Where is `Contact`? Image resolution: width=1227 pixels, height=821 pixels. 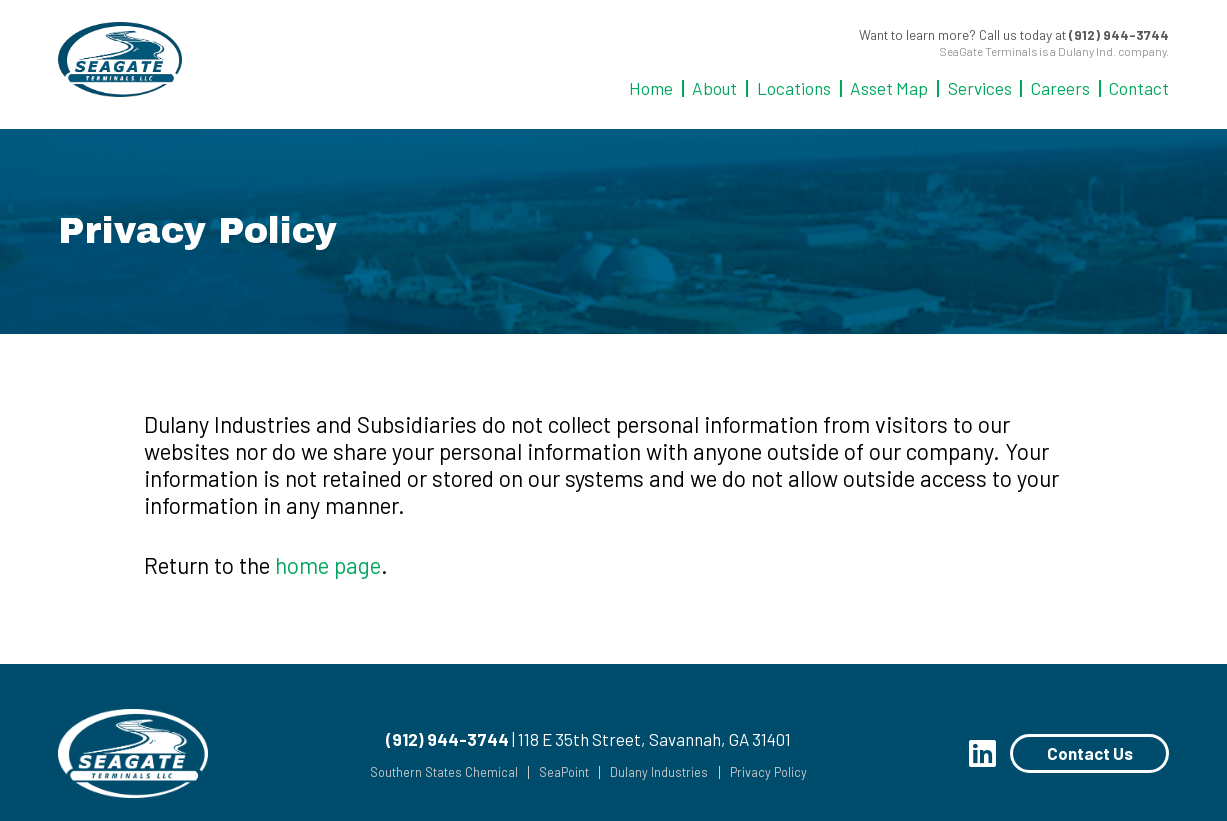
Contact is located at coordinates (1139, 88).